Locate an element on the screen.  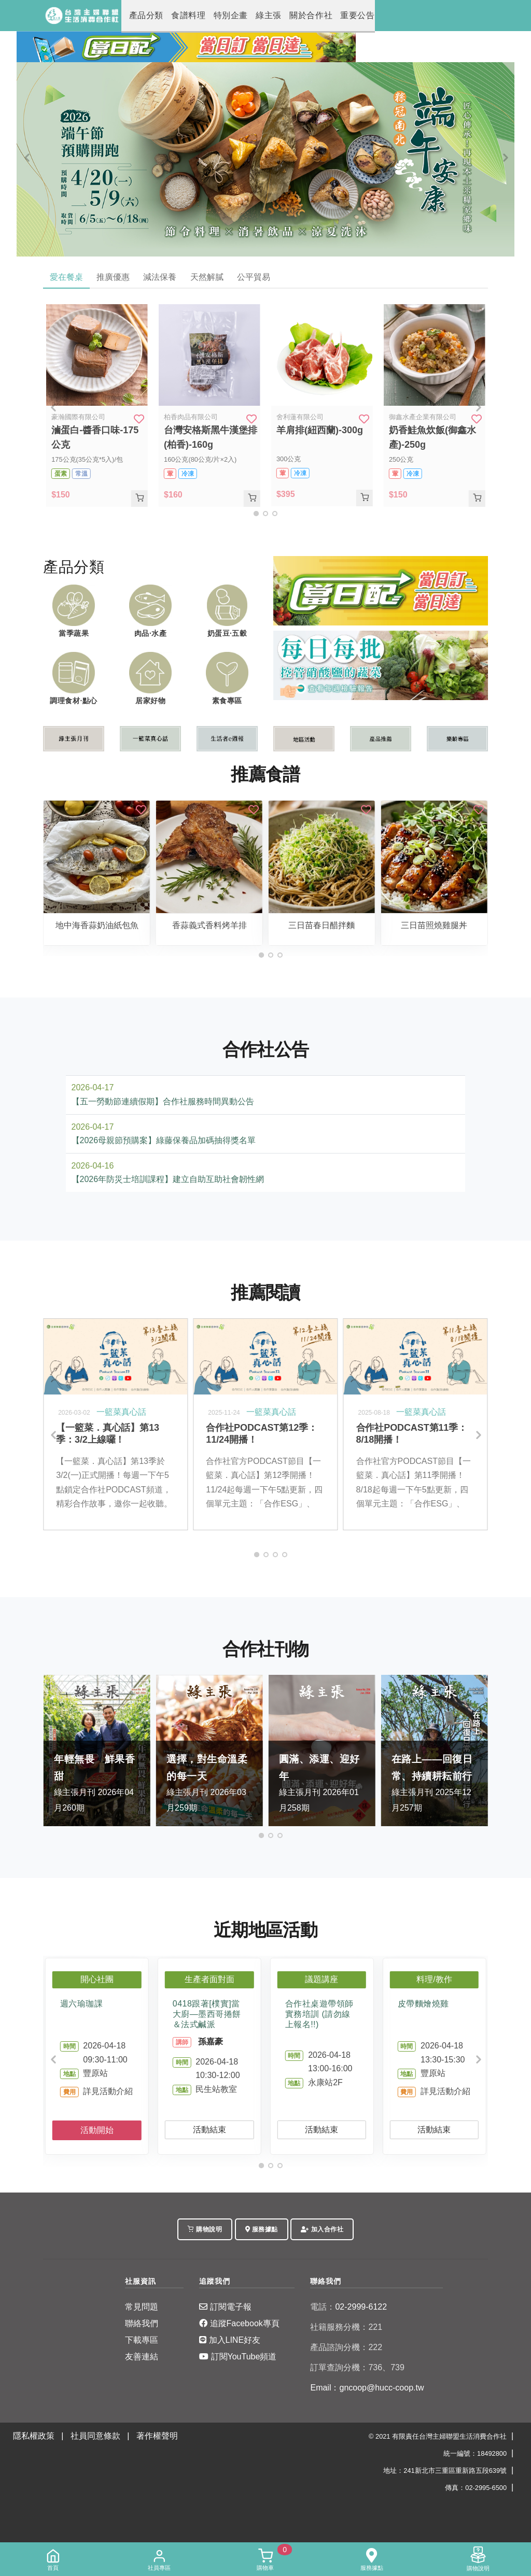
產品分類 is located at coordinates (142, 16).